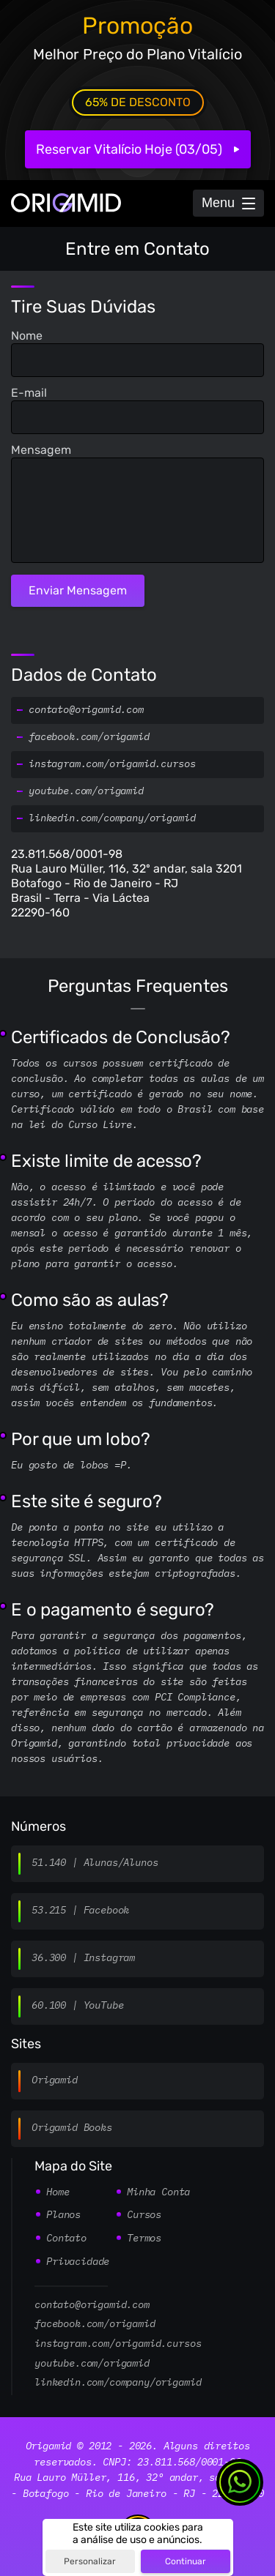 The height and width of the screenshot is (2576, 275). What do you see at coordinates (57, 2192) in the screenshot?
I see `Home` at bounding box center [57, 2192].